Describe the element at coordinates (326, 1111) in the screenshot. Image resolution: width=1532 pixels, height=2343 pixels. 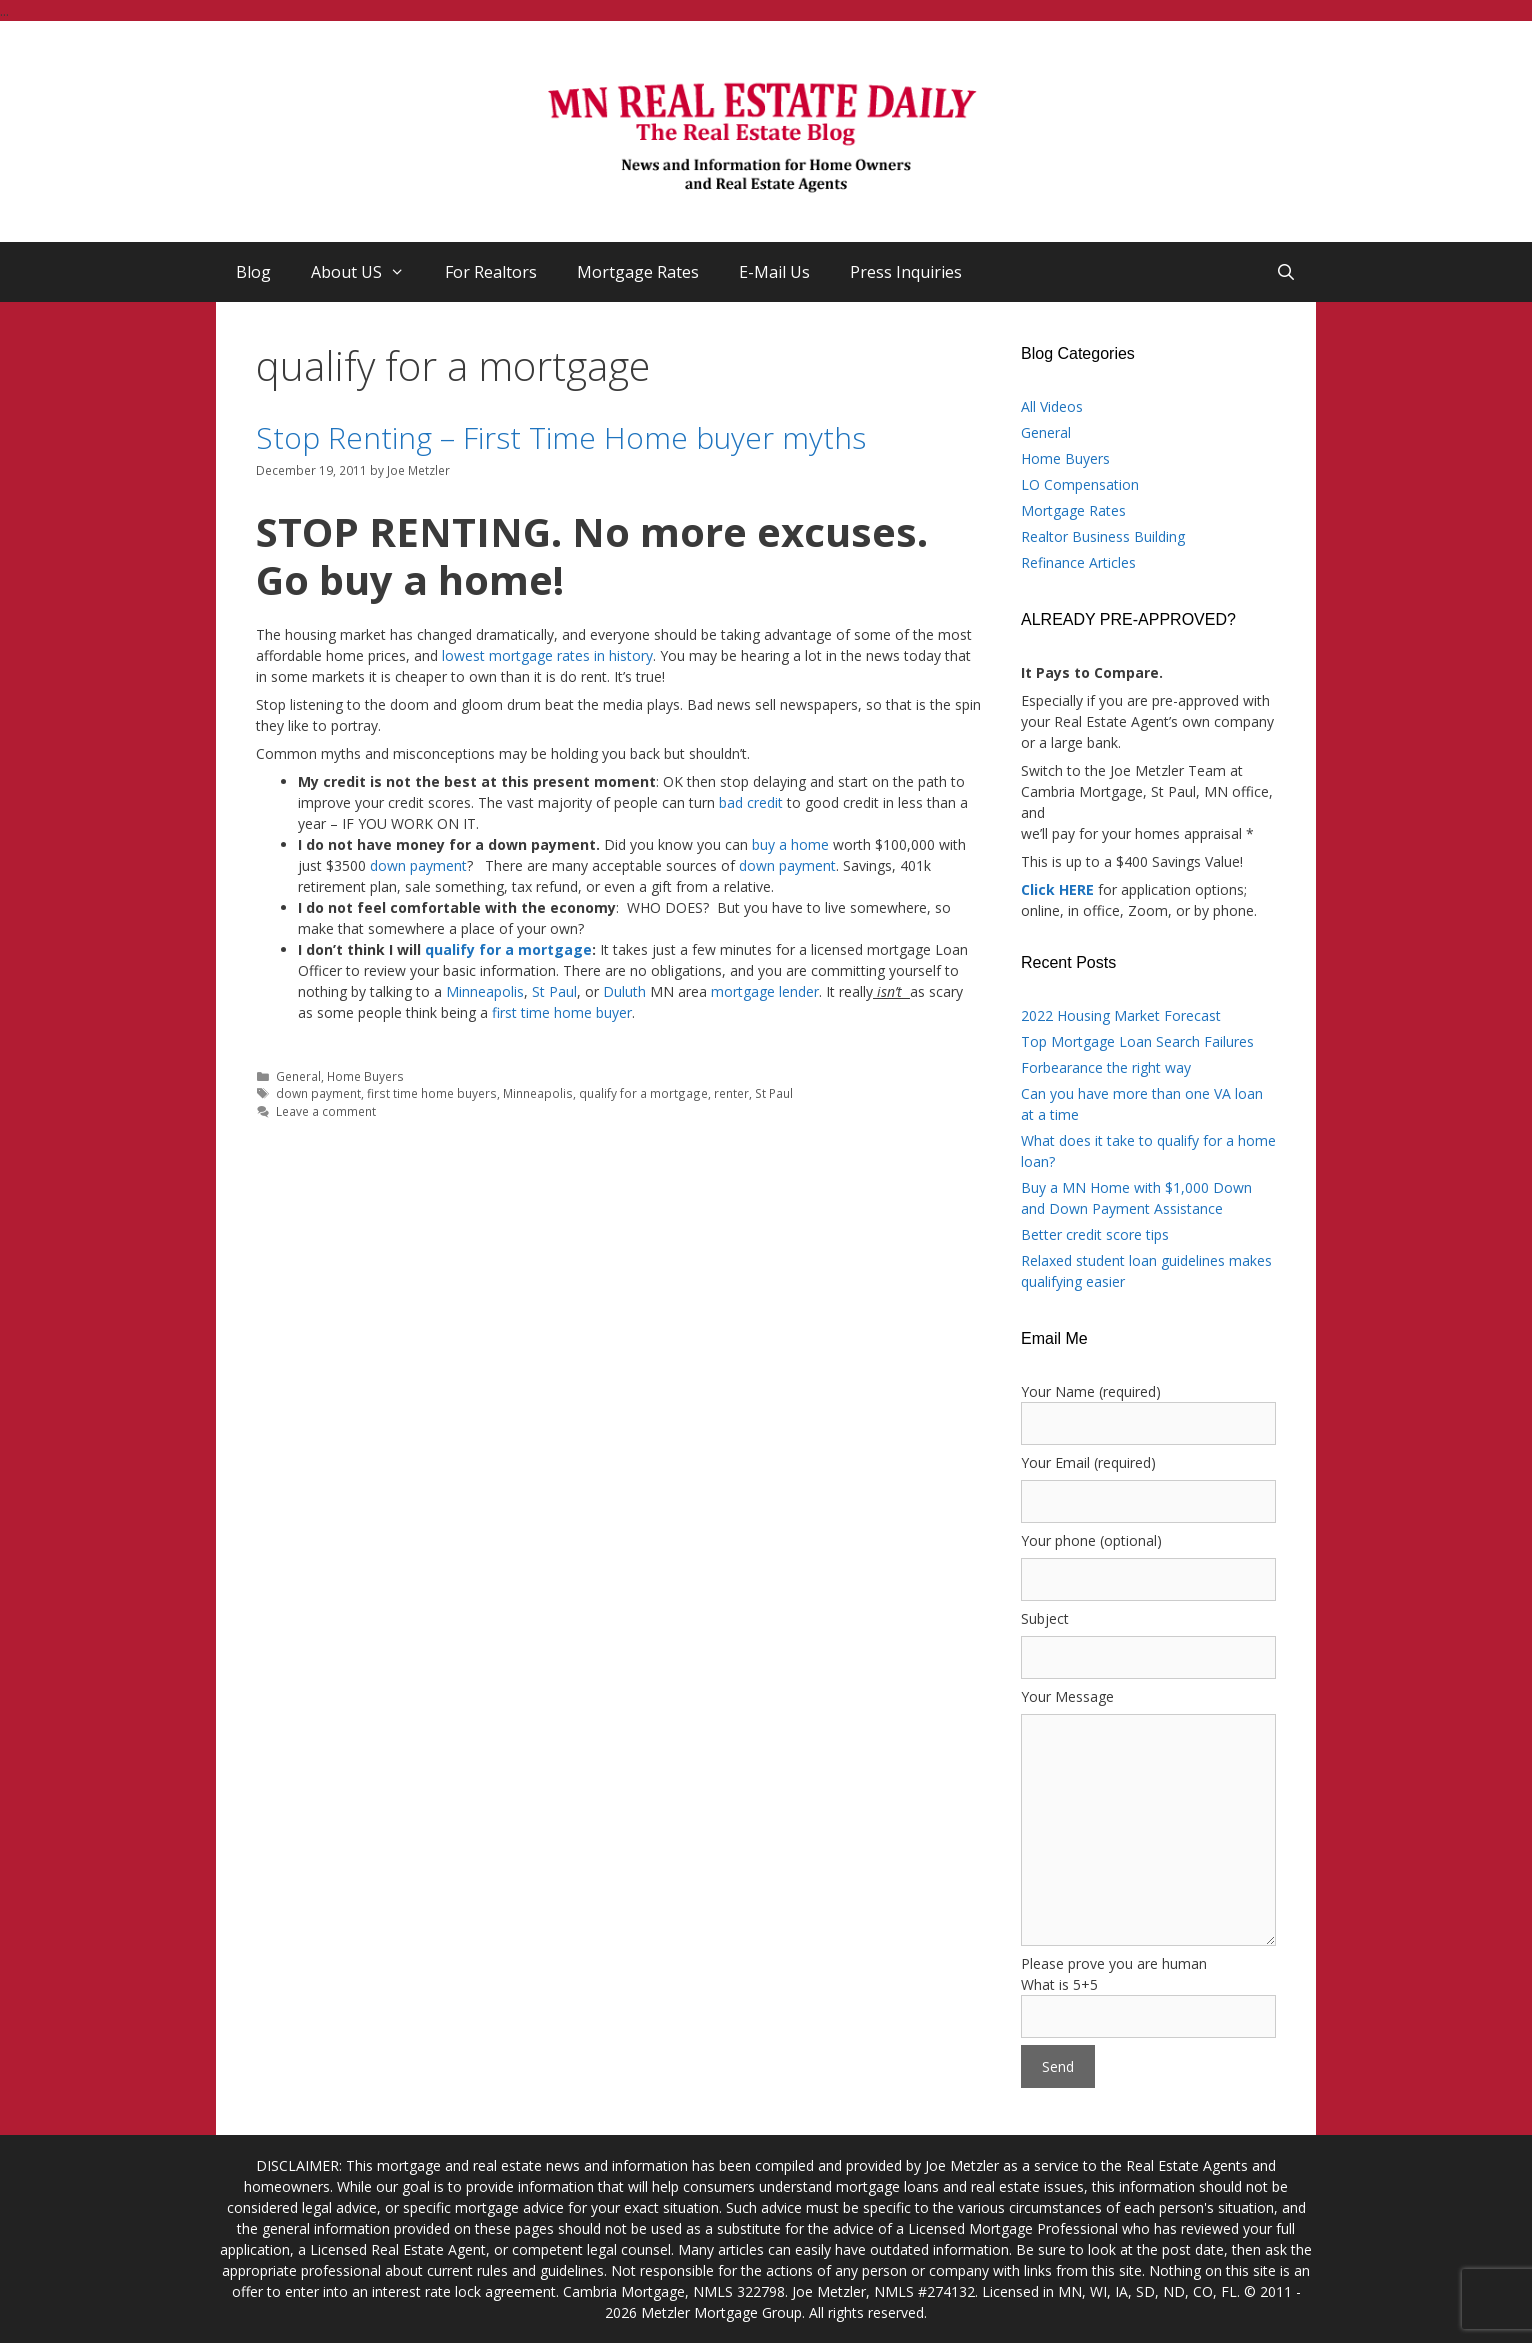
I see `Leave a comment` at that location.